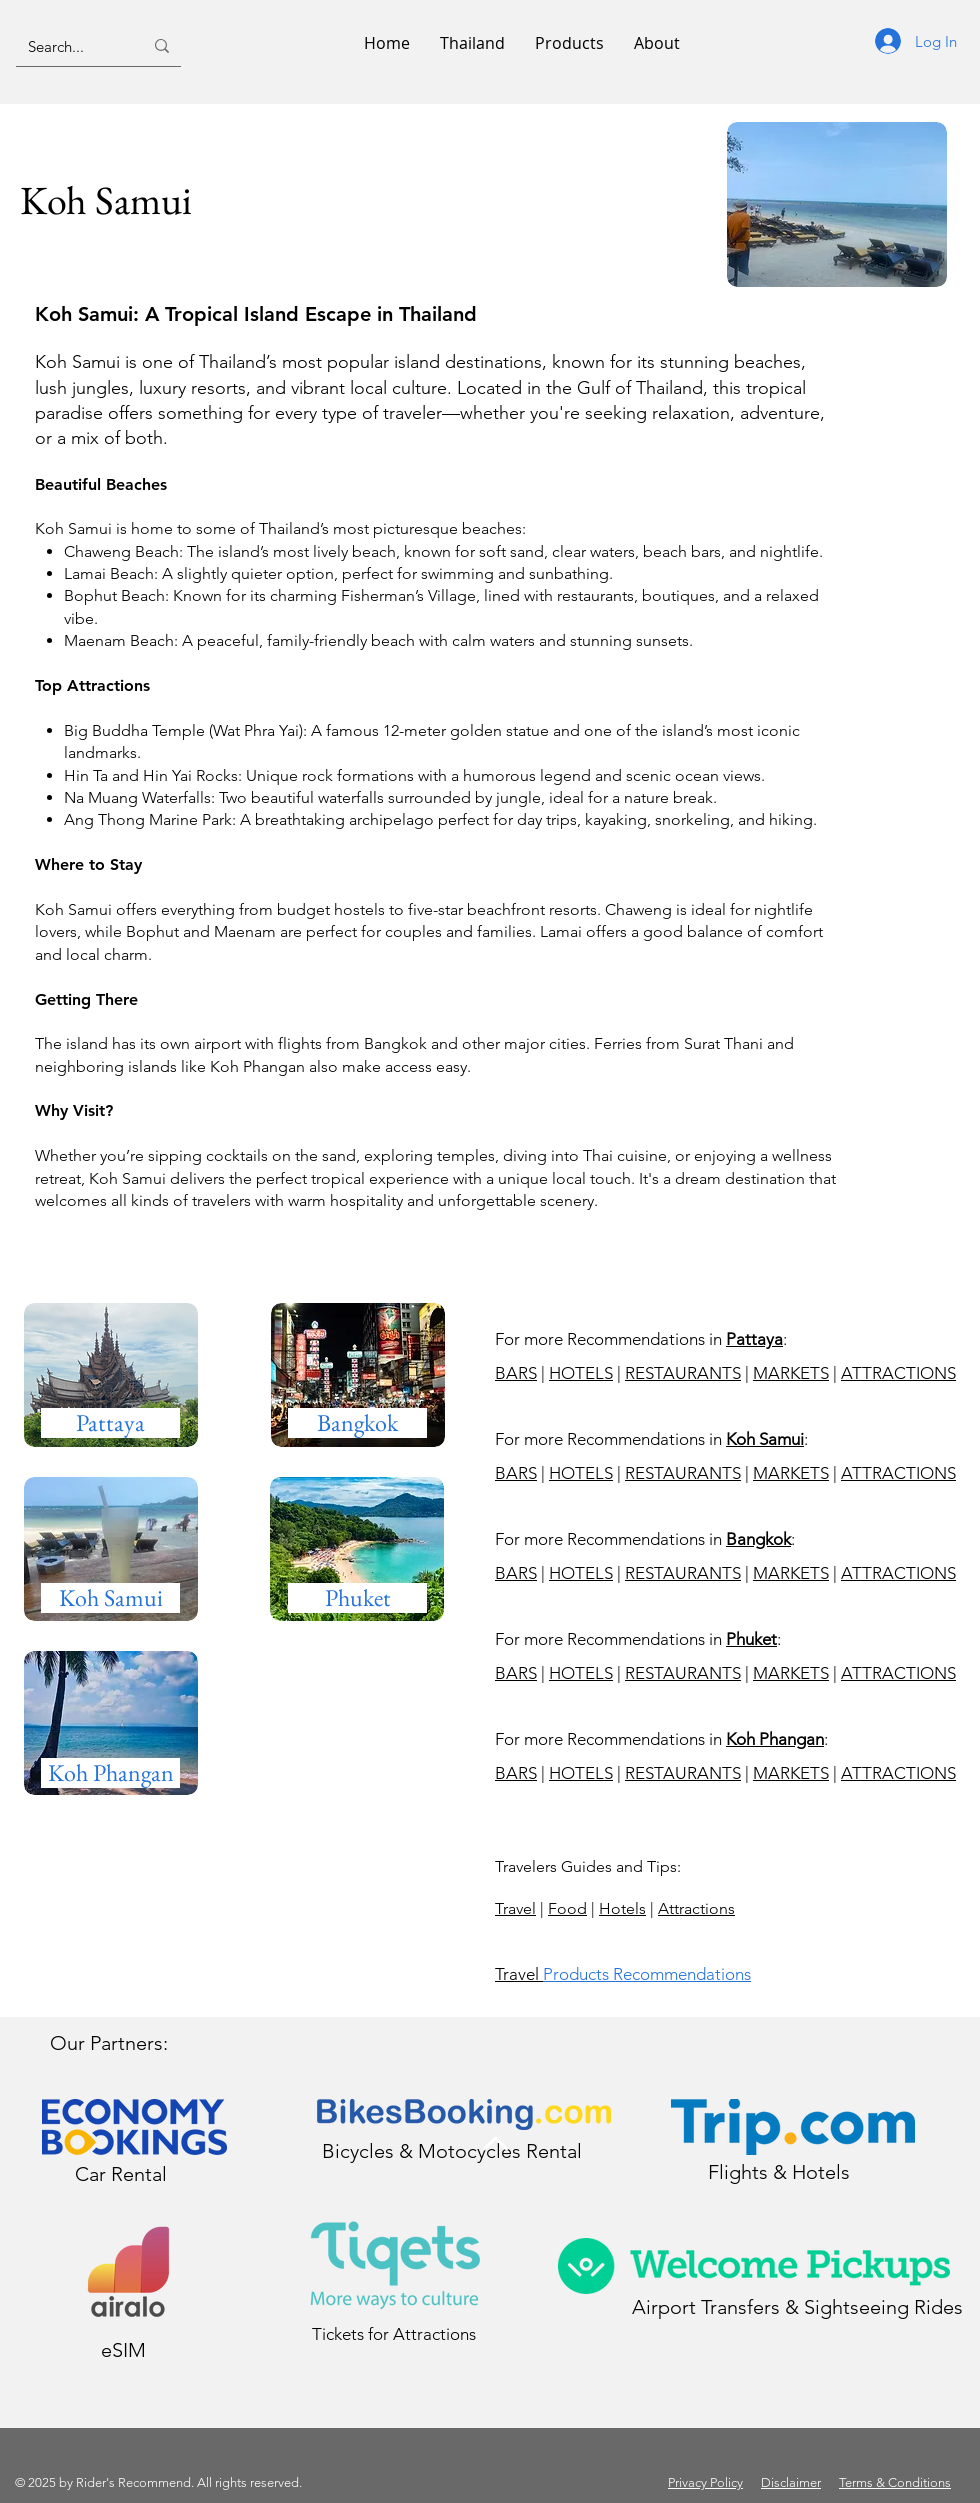 This screenshot has height=2503, width=980. I want to click on [Bangkok], so click(357, 1423).